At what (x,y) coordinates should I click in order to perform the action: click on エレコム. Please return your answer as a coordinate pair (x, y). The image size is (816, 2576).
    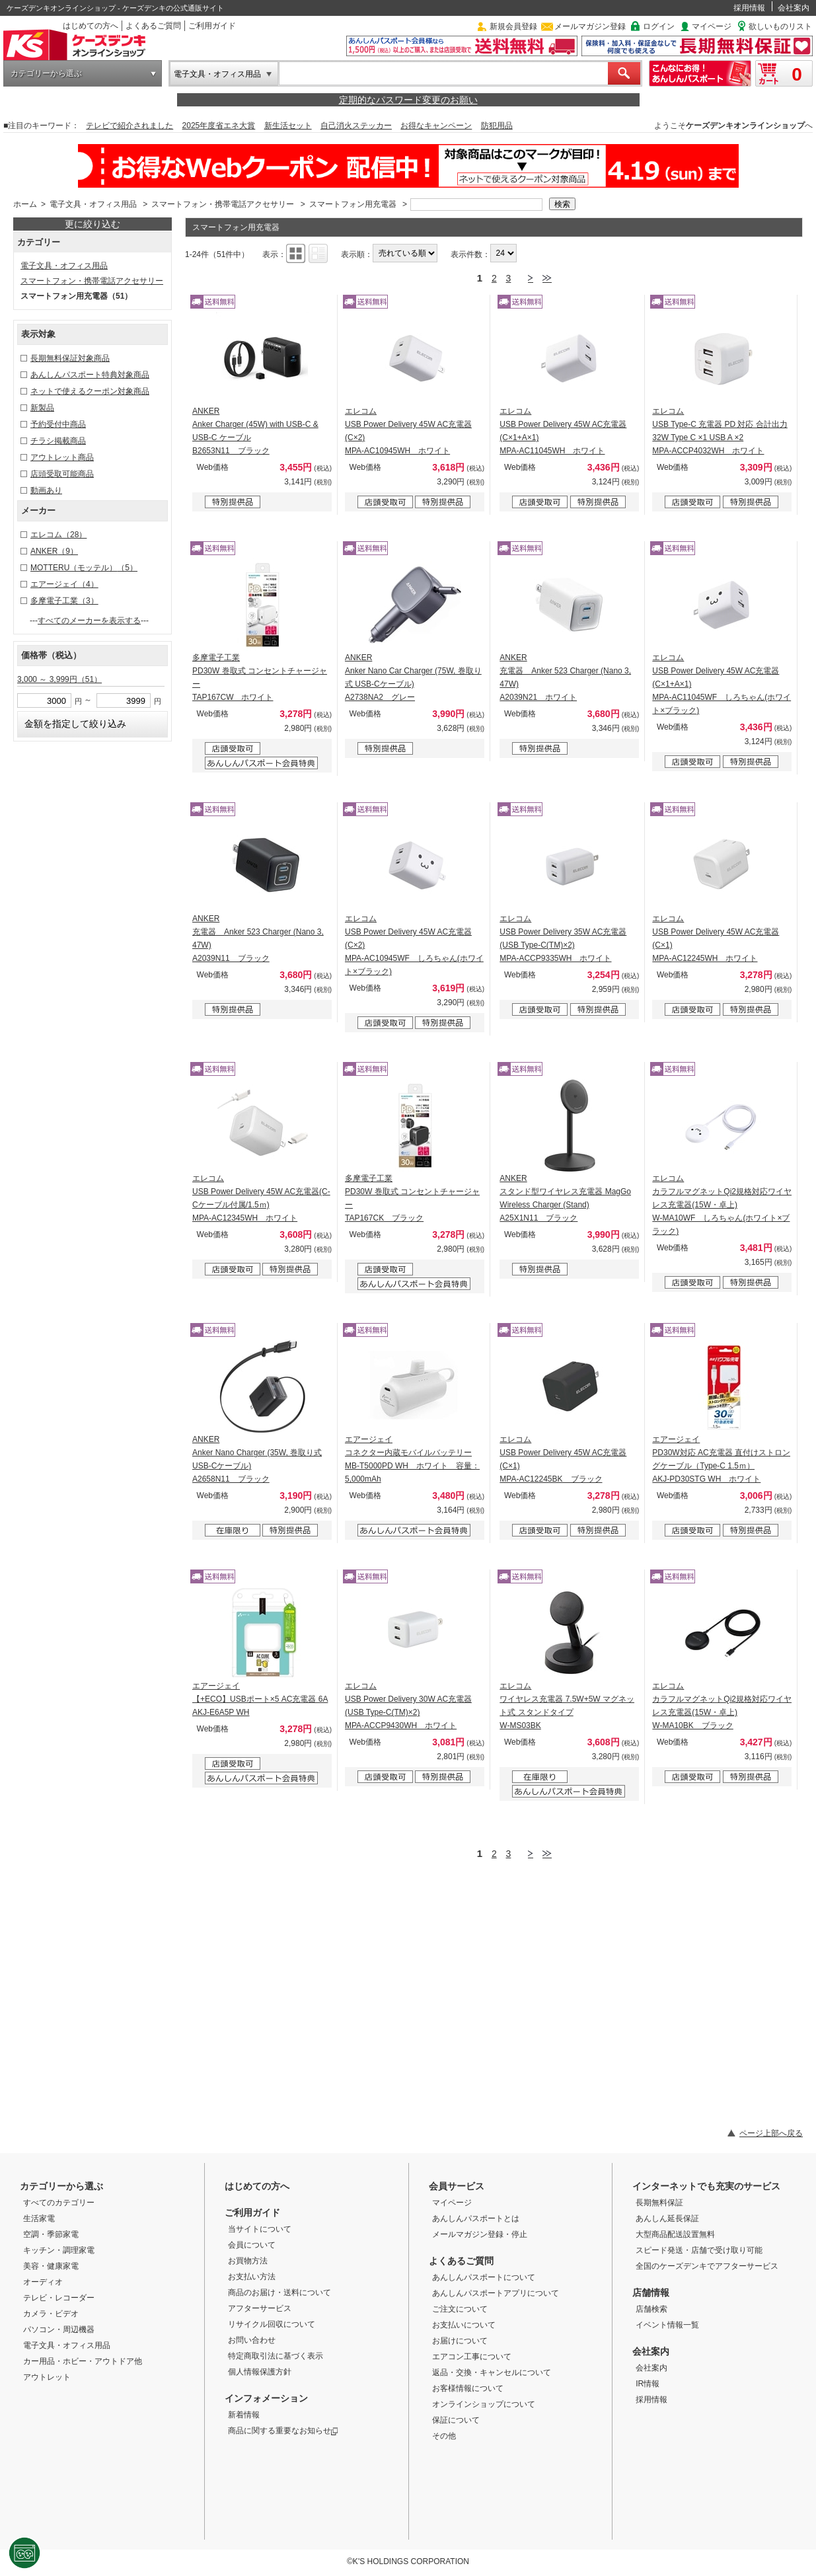
    Looking at the image, I should click on (58, 534).